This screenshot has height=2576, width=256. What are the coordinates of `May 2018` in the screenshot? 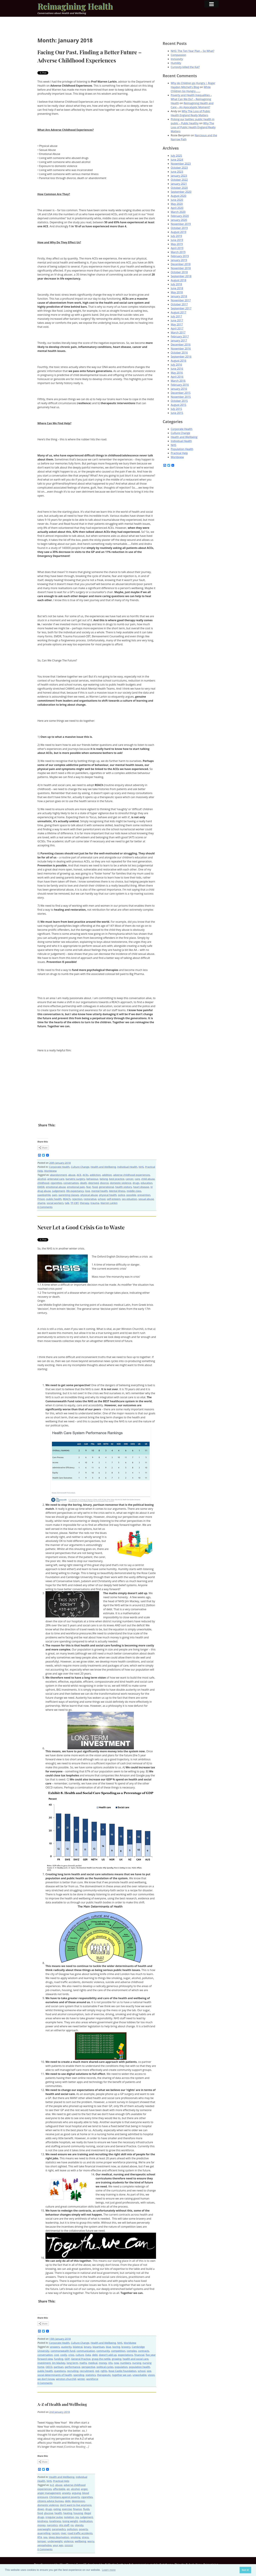 It's located at (177, 292).